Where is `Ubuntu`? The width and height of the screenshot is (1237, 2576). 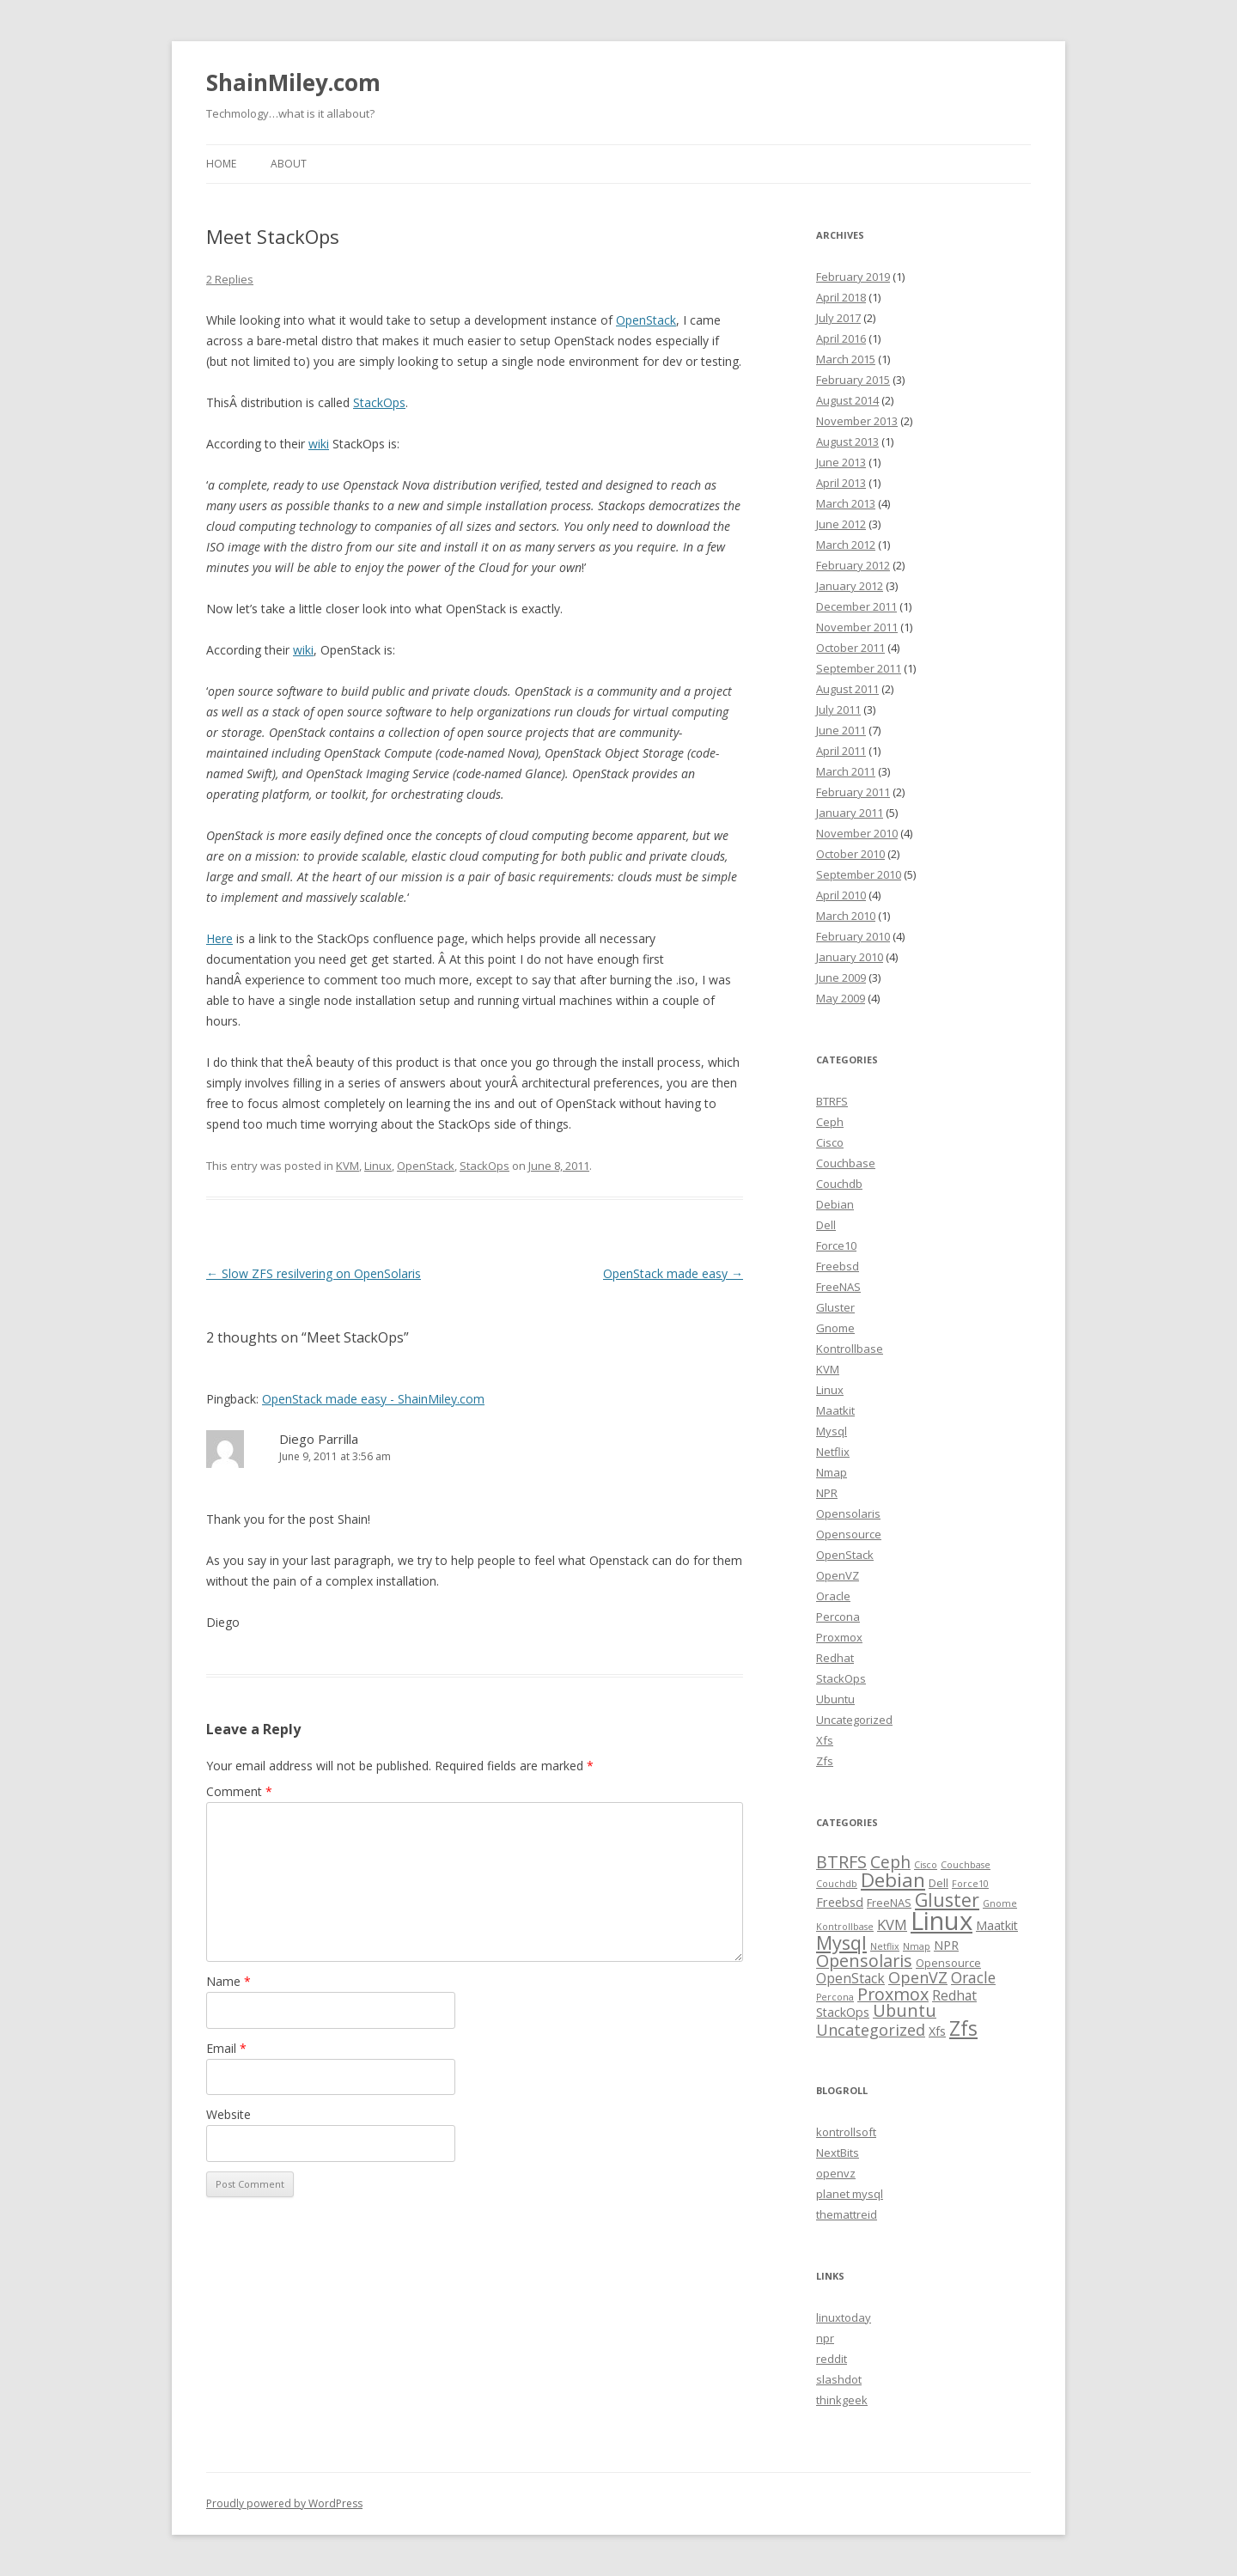
Ubuntu is located at coordinates (835, 1699).